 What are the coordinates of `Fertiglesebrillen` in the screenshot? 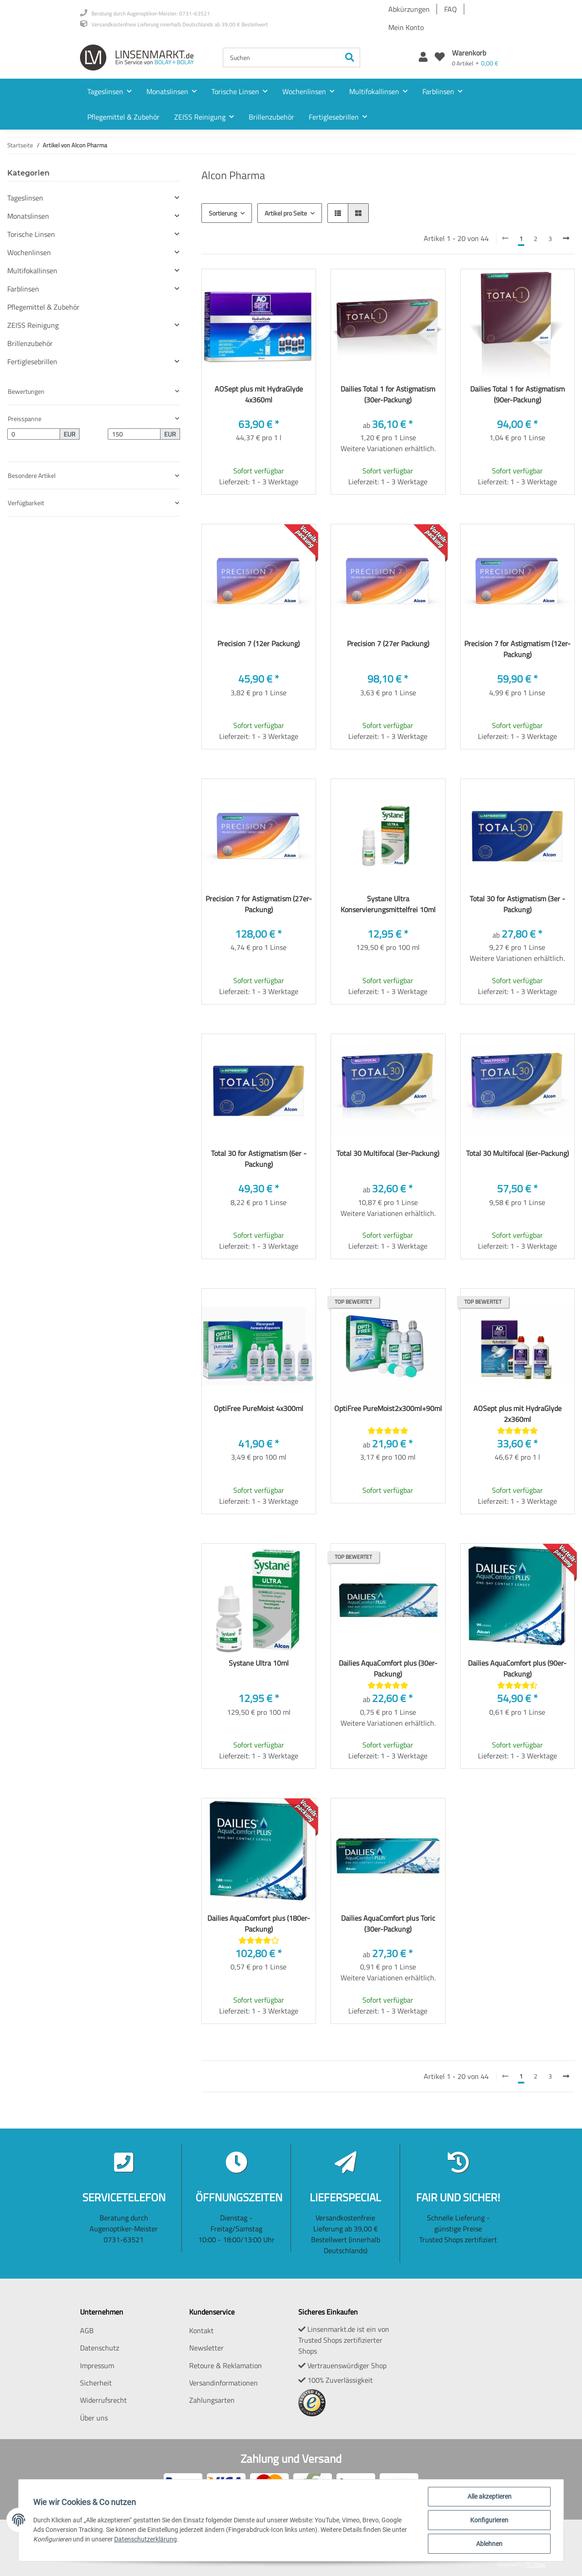 It's located at (32, 361).